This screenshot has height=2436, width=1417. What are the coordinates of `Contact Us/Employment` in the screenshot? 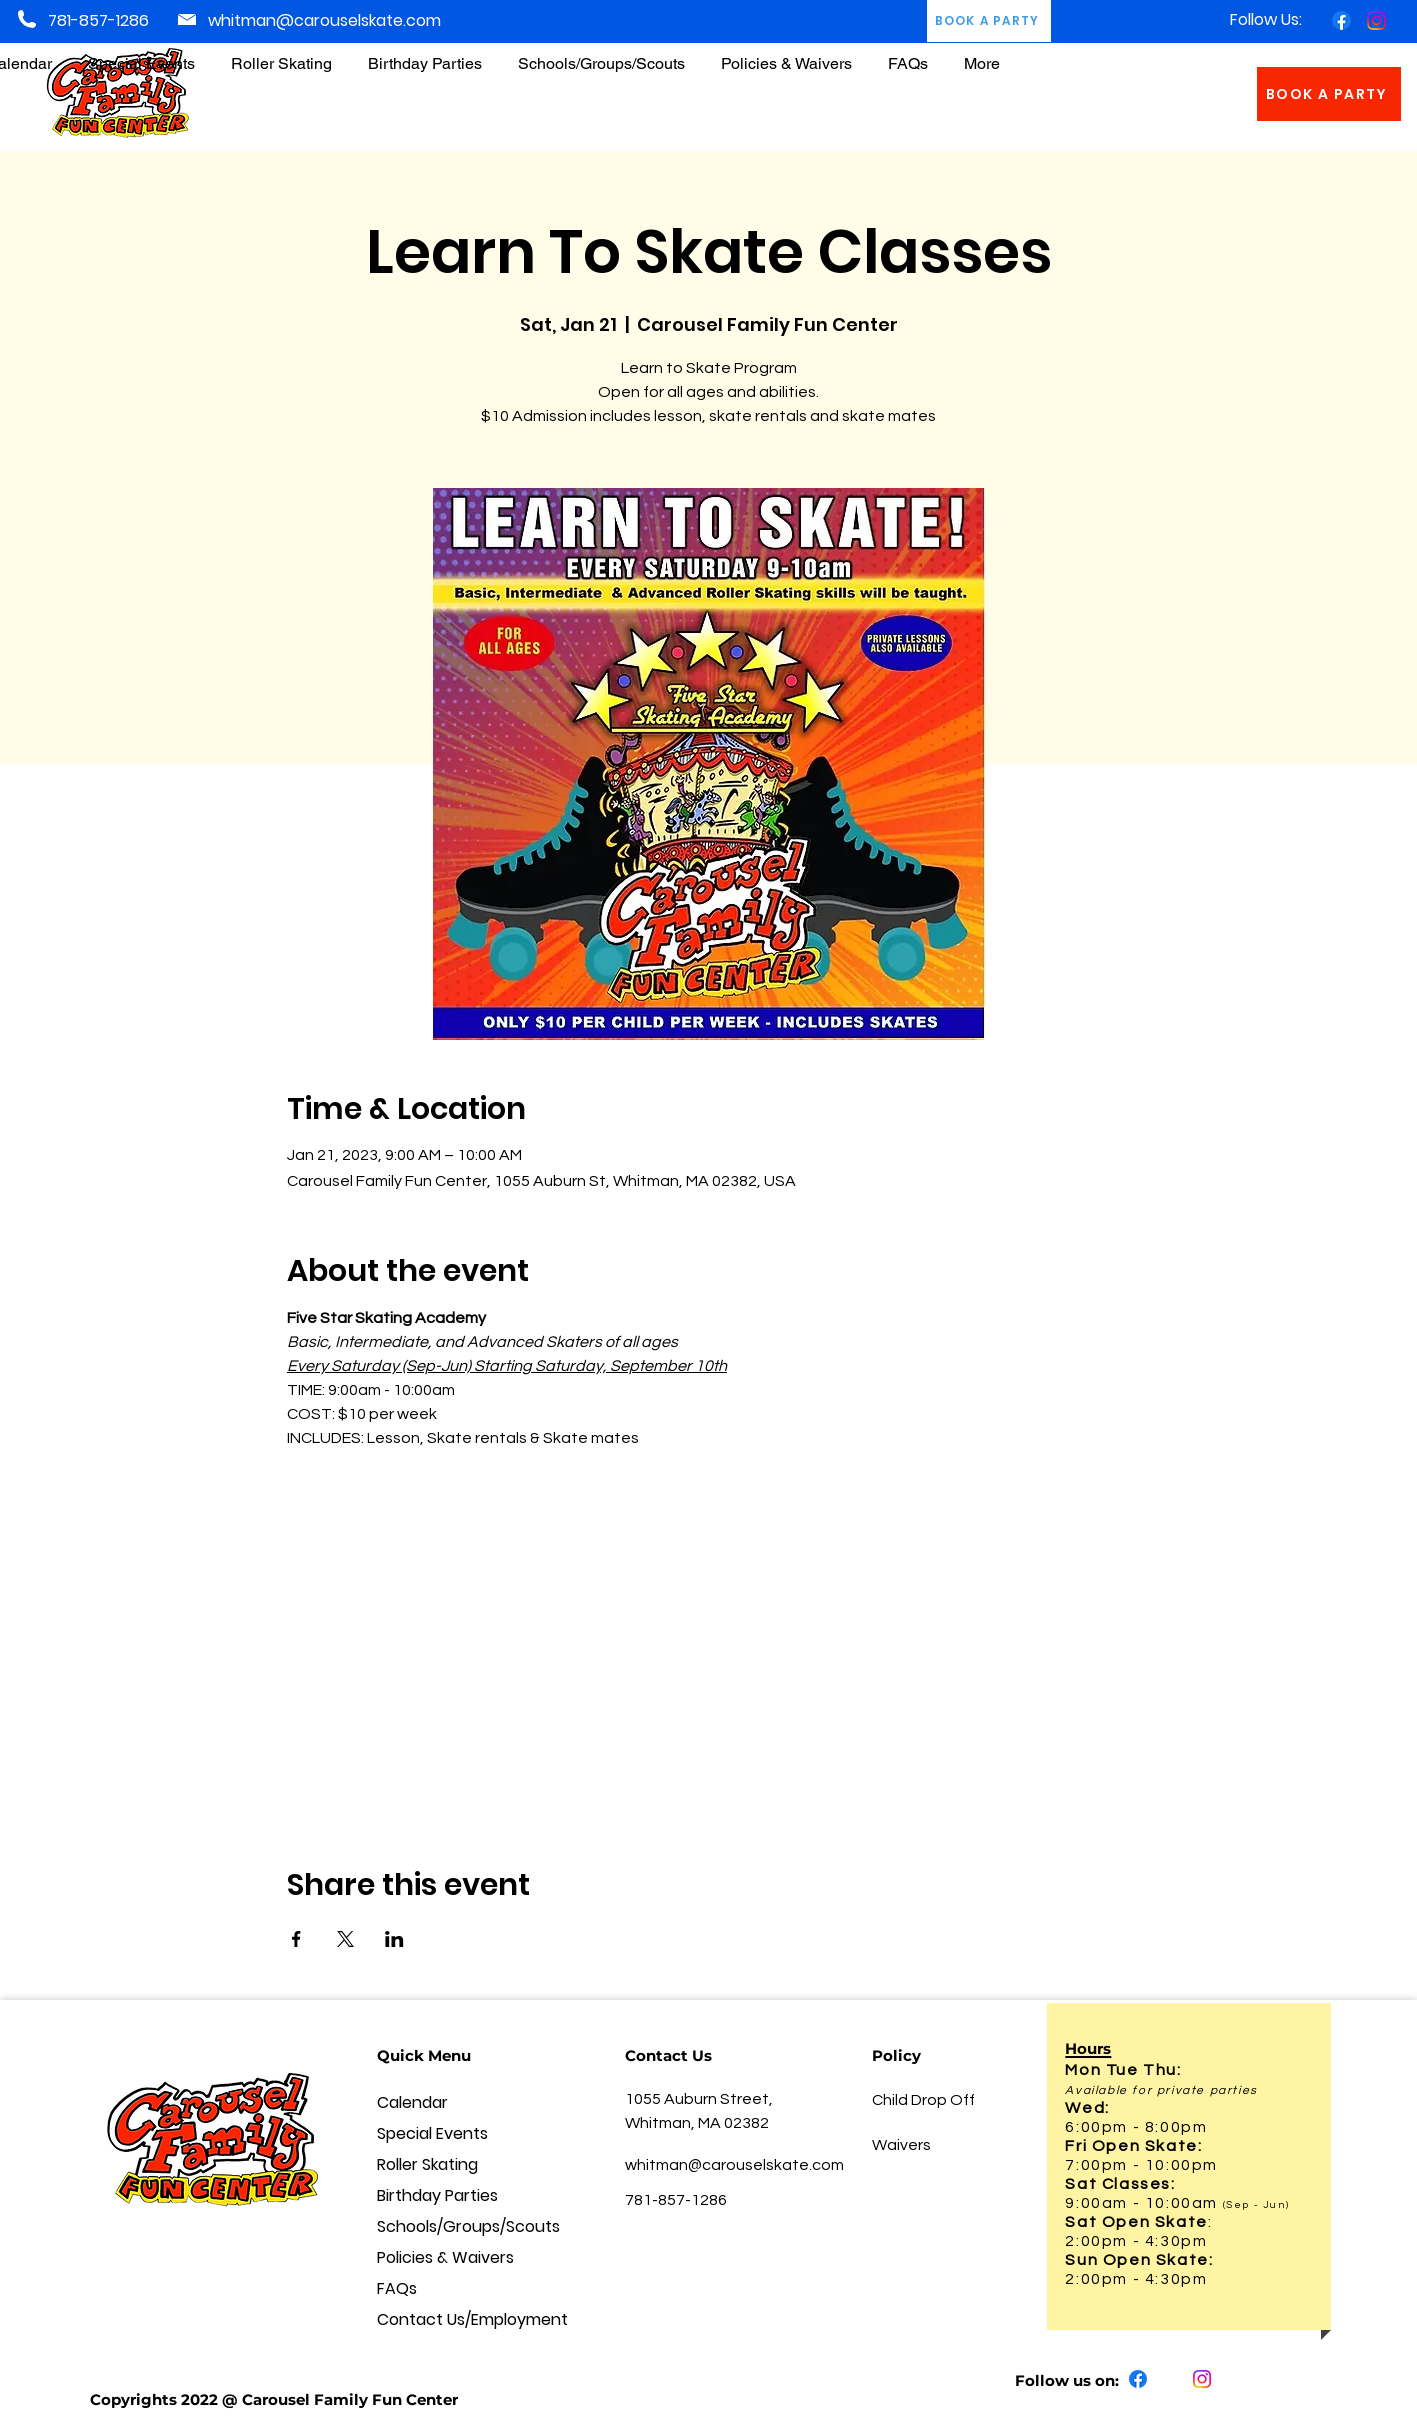 It's located at (452, 2319).